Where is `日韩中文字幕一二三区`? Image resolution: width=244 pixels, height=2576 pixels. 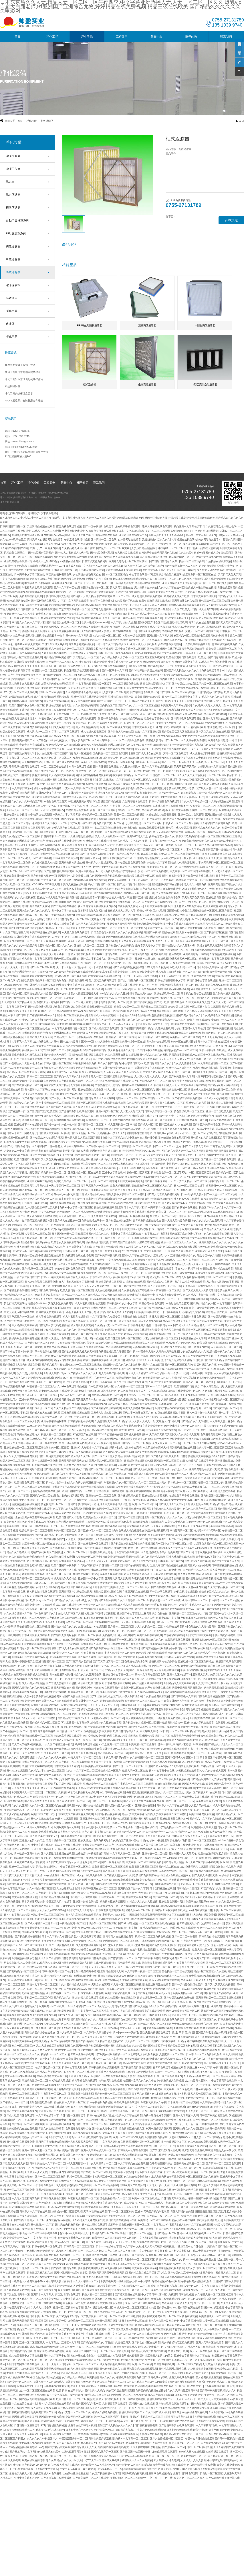 日韩中文字幕一二三区 is located at coordinates (67, 714).